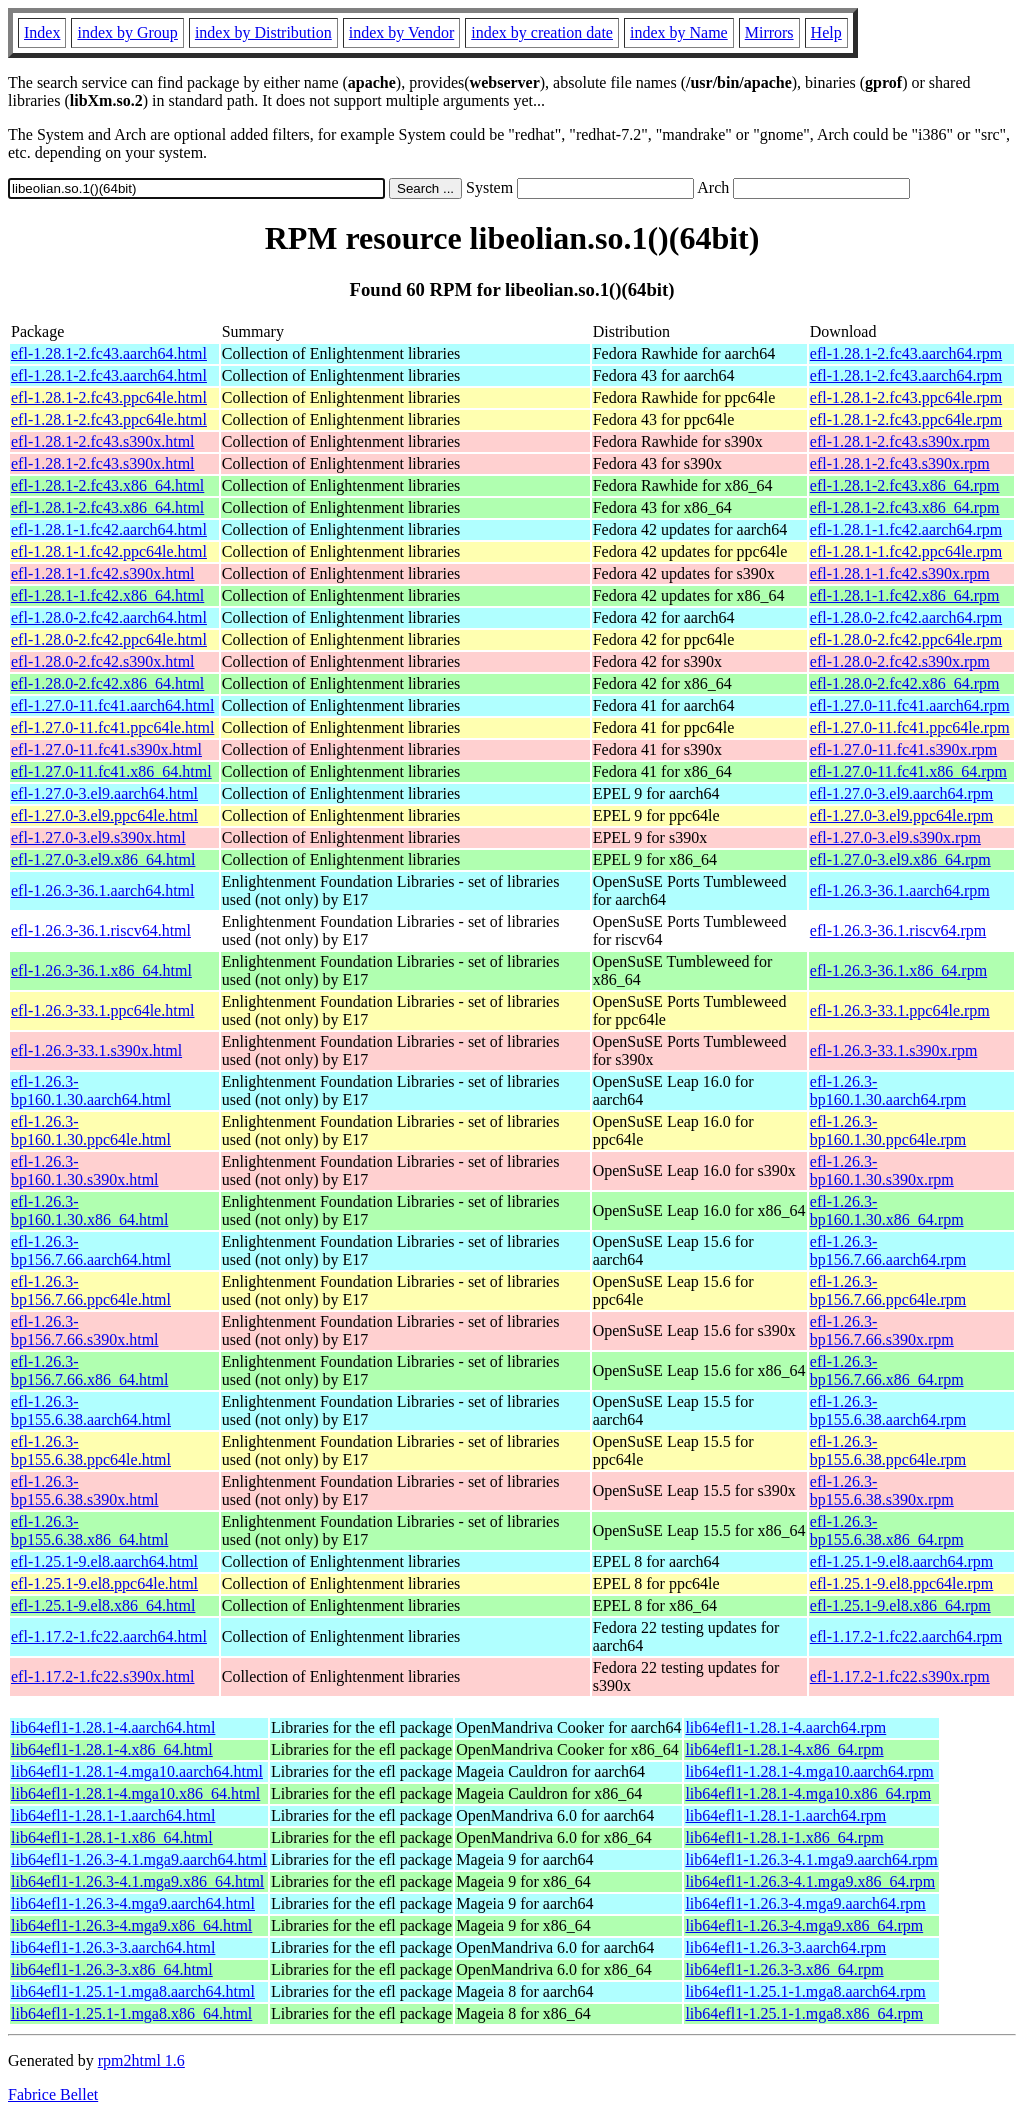  What do you see at coordinates (882, 1490) in the screenshot?
I see `efl-1.26.3-bp155.6.38.s390x.rpm` at bounding box center [882, 1490].